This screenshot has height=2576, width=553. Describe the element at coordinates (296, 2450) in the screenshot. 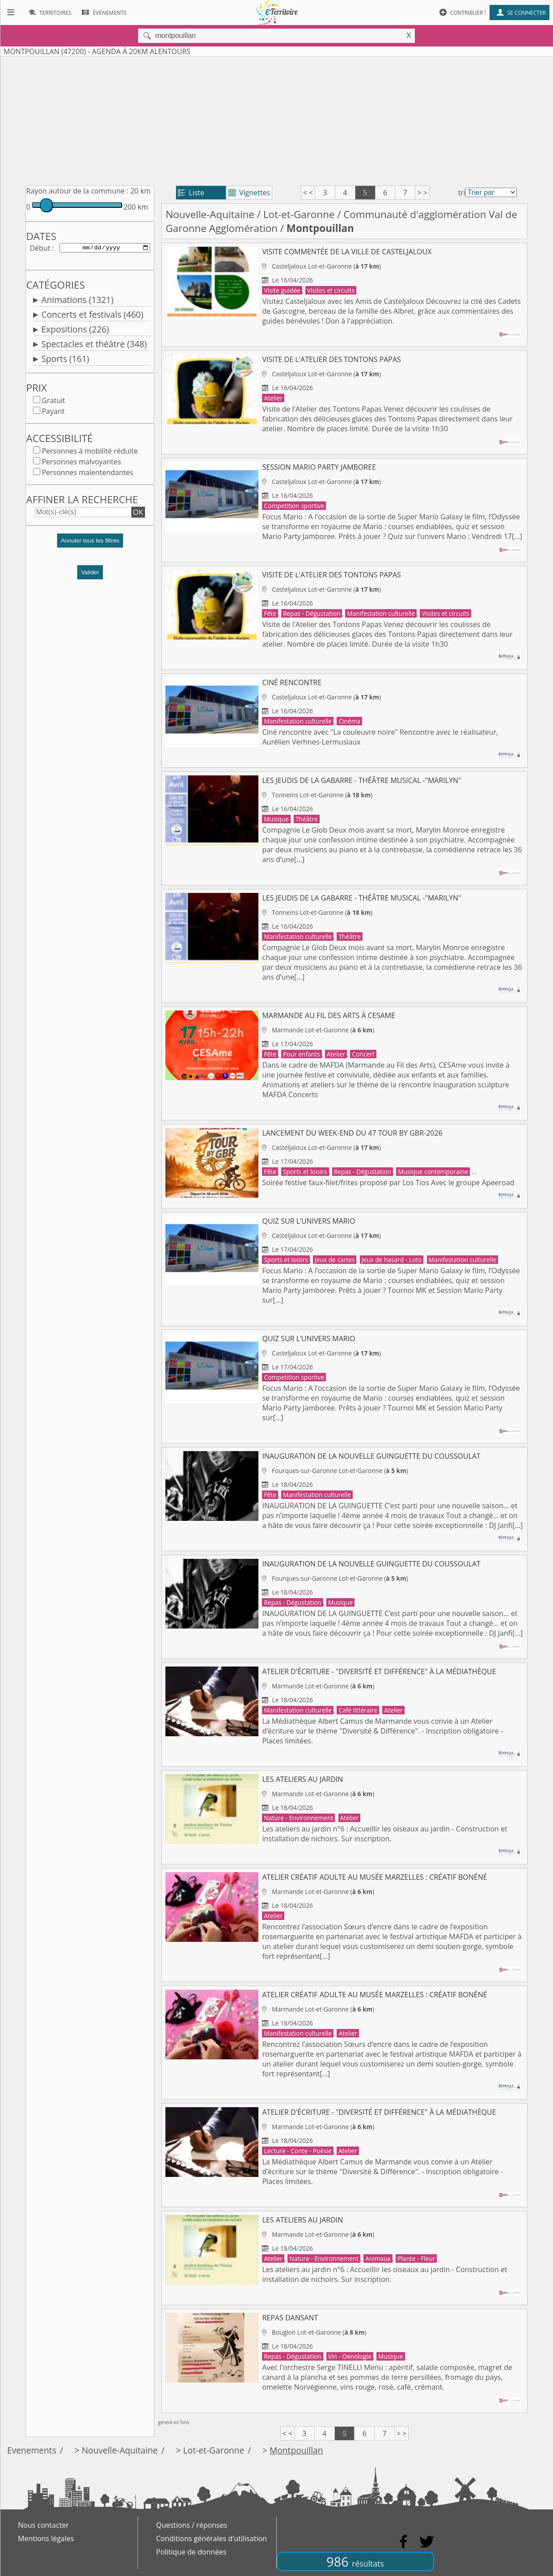

I see `Montpouillan` at that location.